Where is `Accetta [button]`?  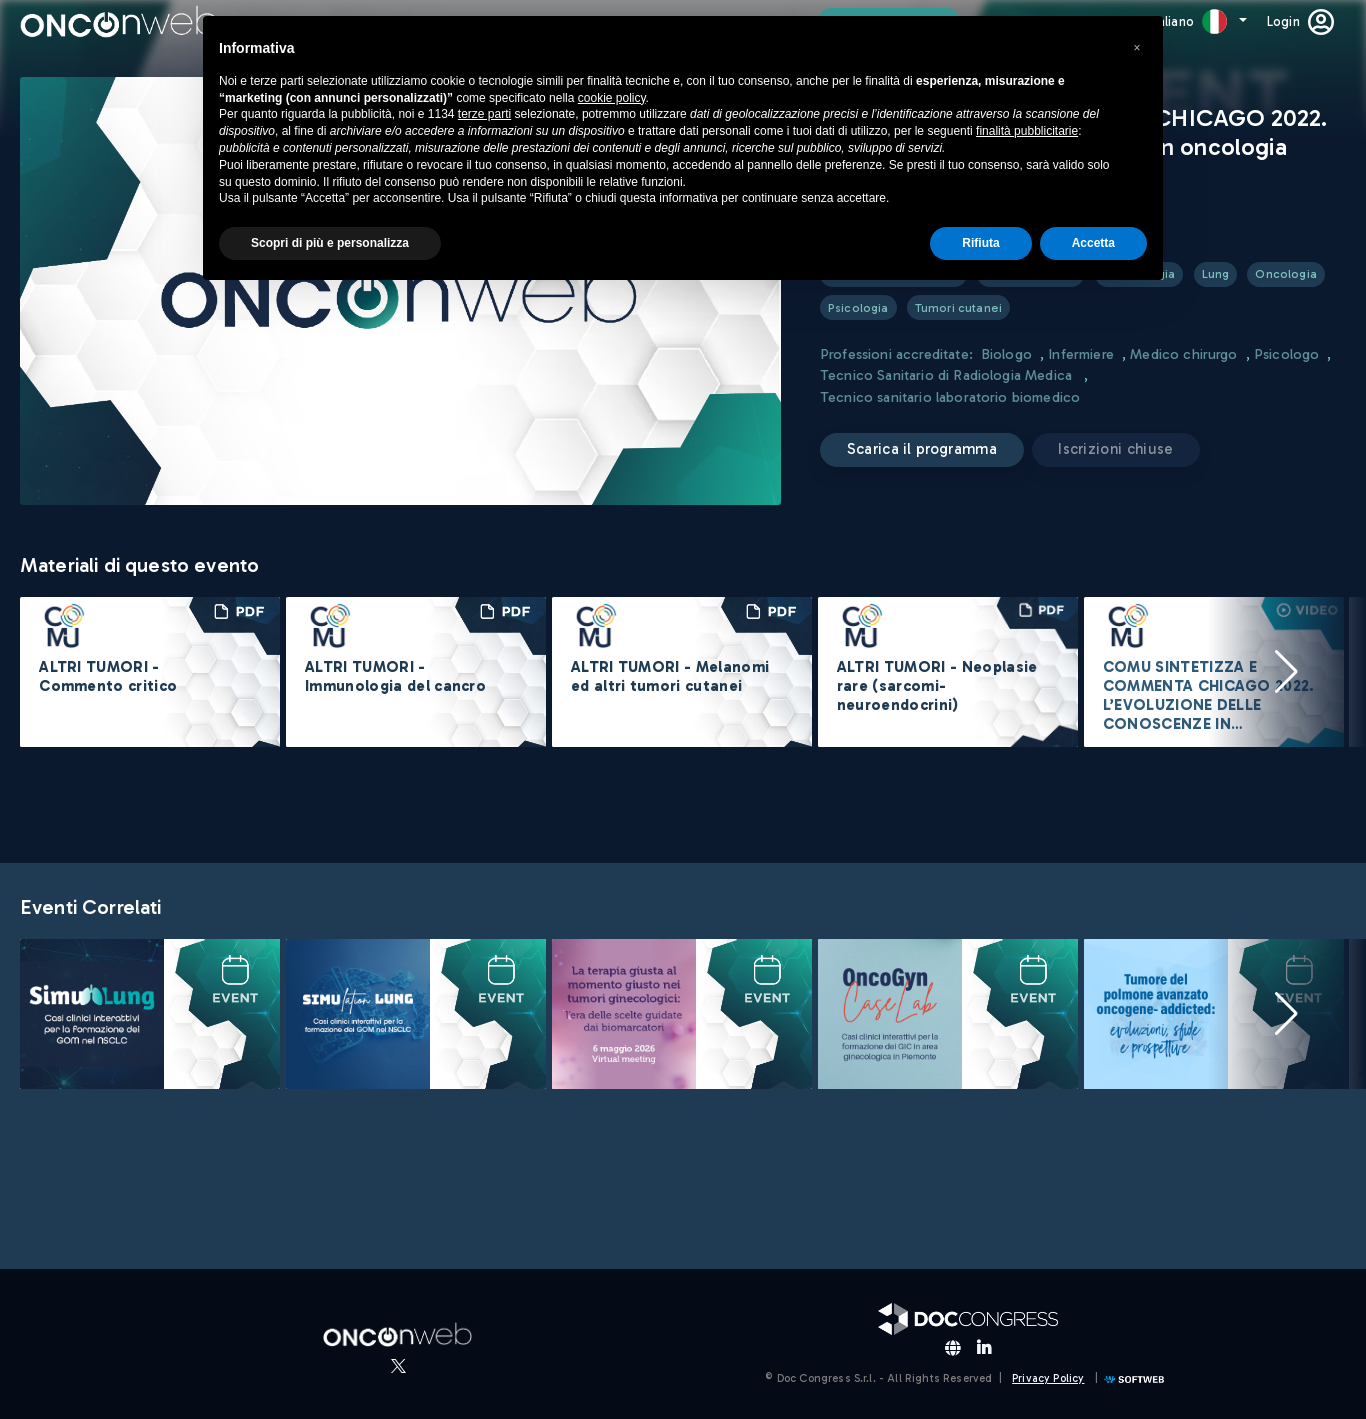 Accetta [button] is located at coordinates (1093, 243).